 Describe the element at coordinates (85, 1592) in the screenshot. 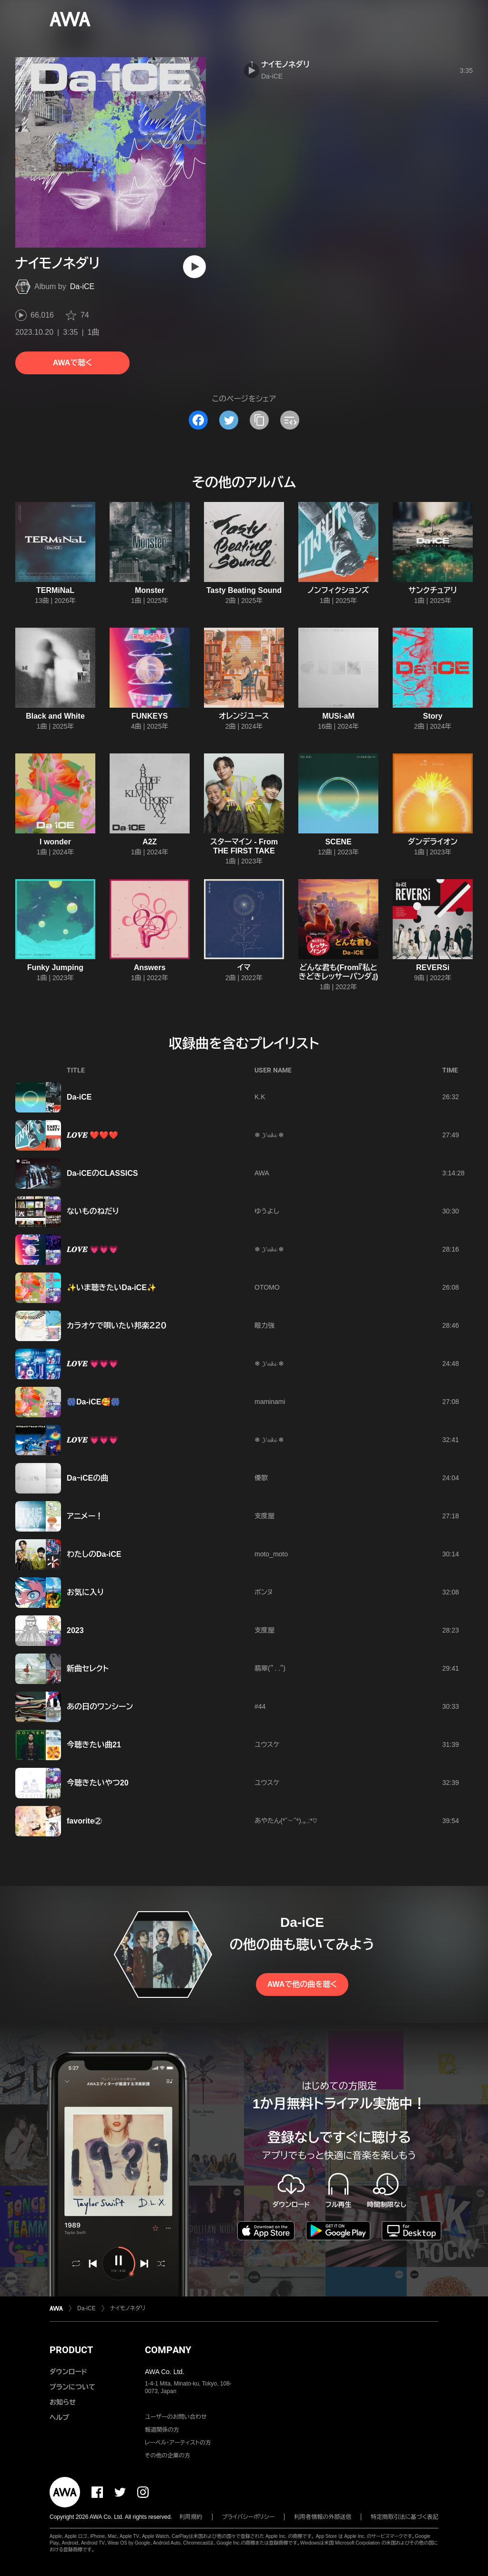

I see `お気に入り` at that location.